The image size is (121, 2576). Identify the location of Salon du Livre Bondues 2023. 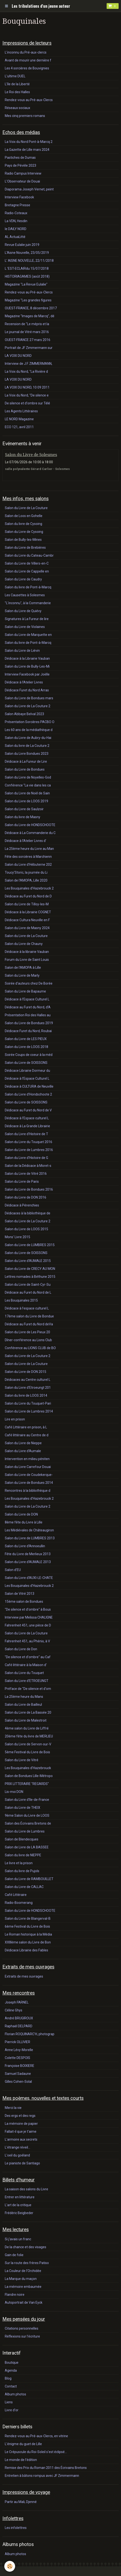
(26, 753).